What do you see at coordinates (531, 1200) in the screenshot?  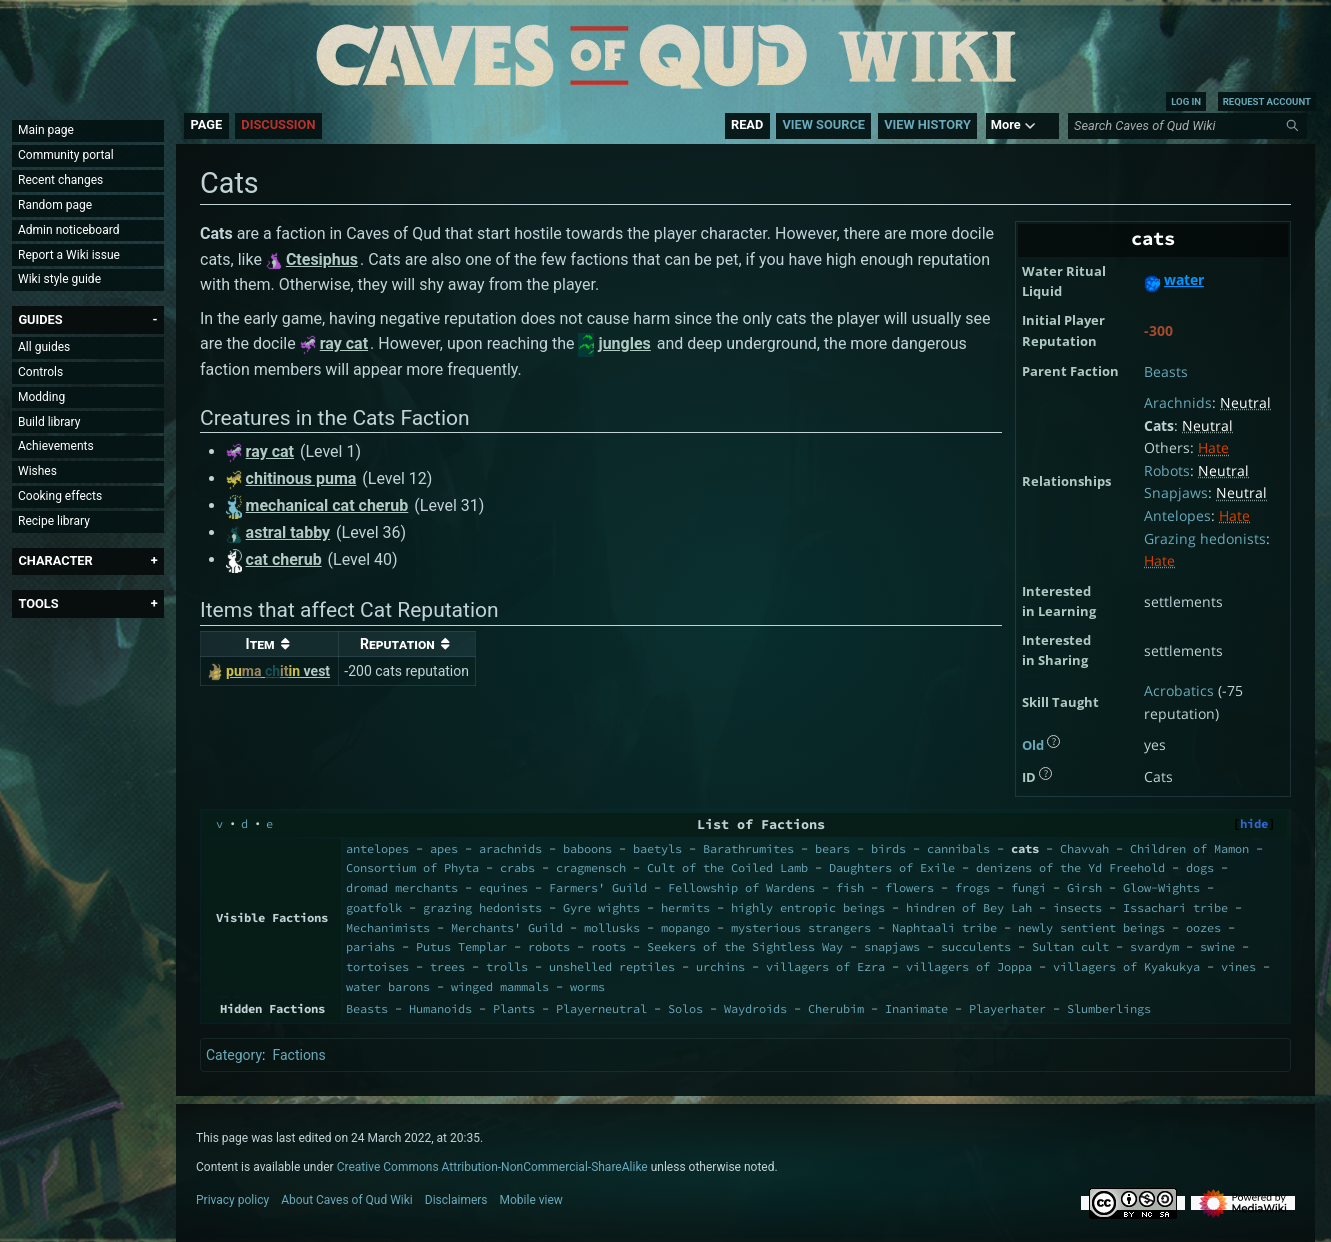 I see `Mobile view` at bounding box center [531, 1200].